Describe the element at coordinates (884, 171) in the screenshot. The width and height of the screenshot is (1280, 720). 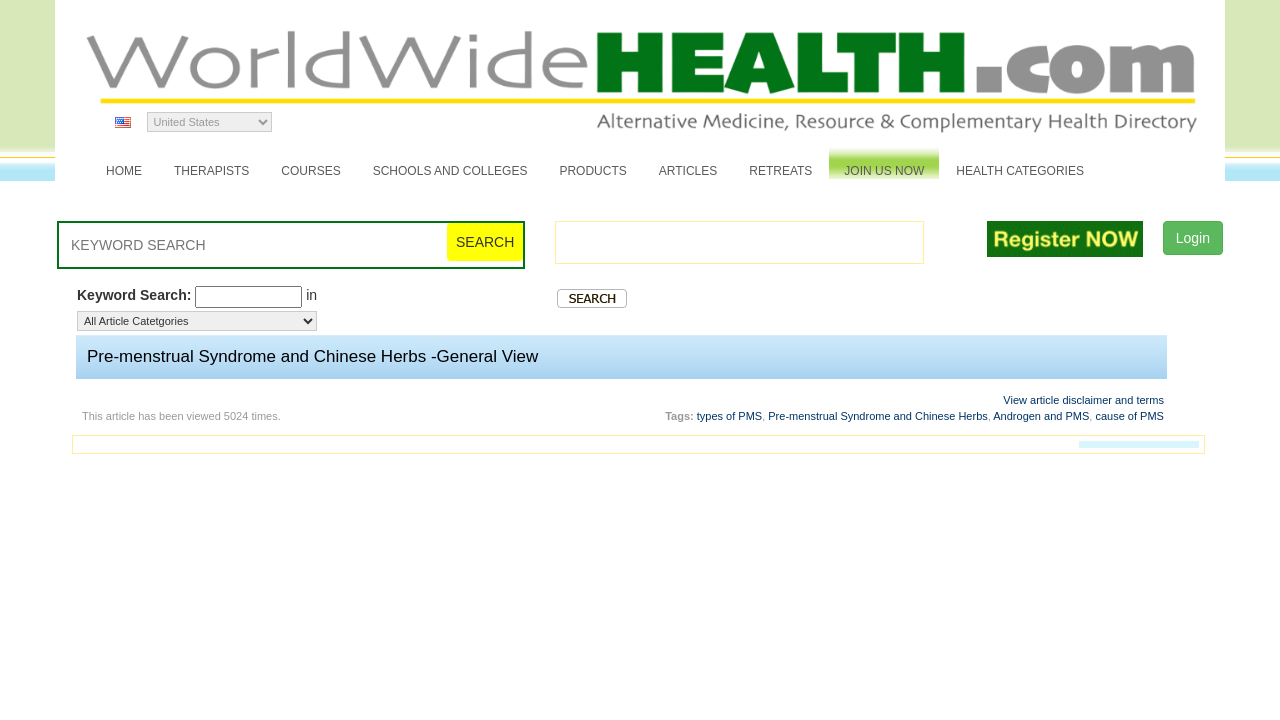
I see `JOIN US NOW` at that location.